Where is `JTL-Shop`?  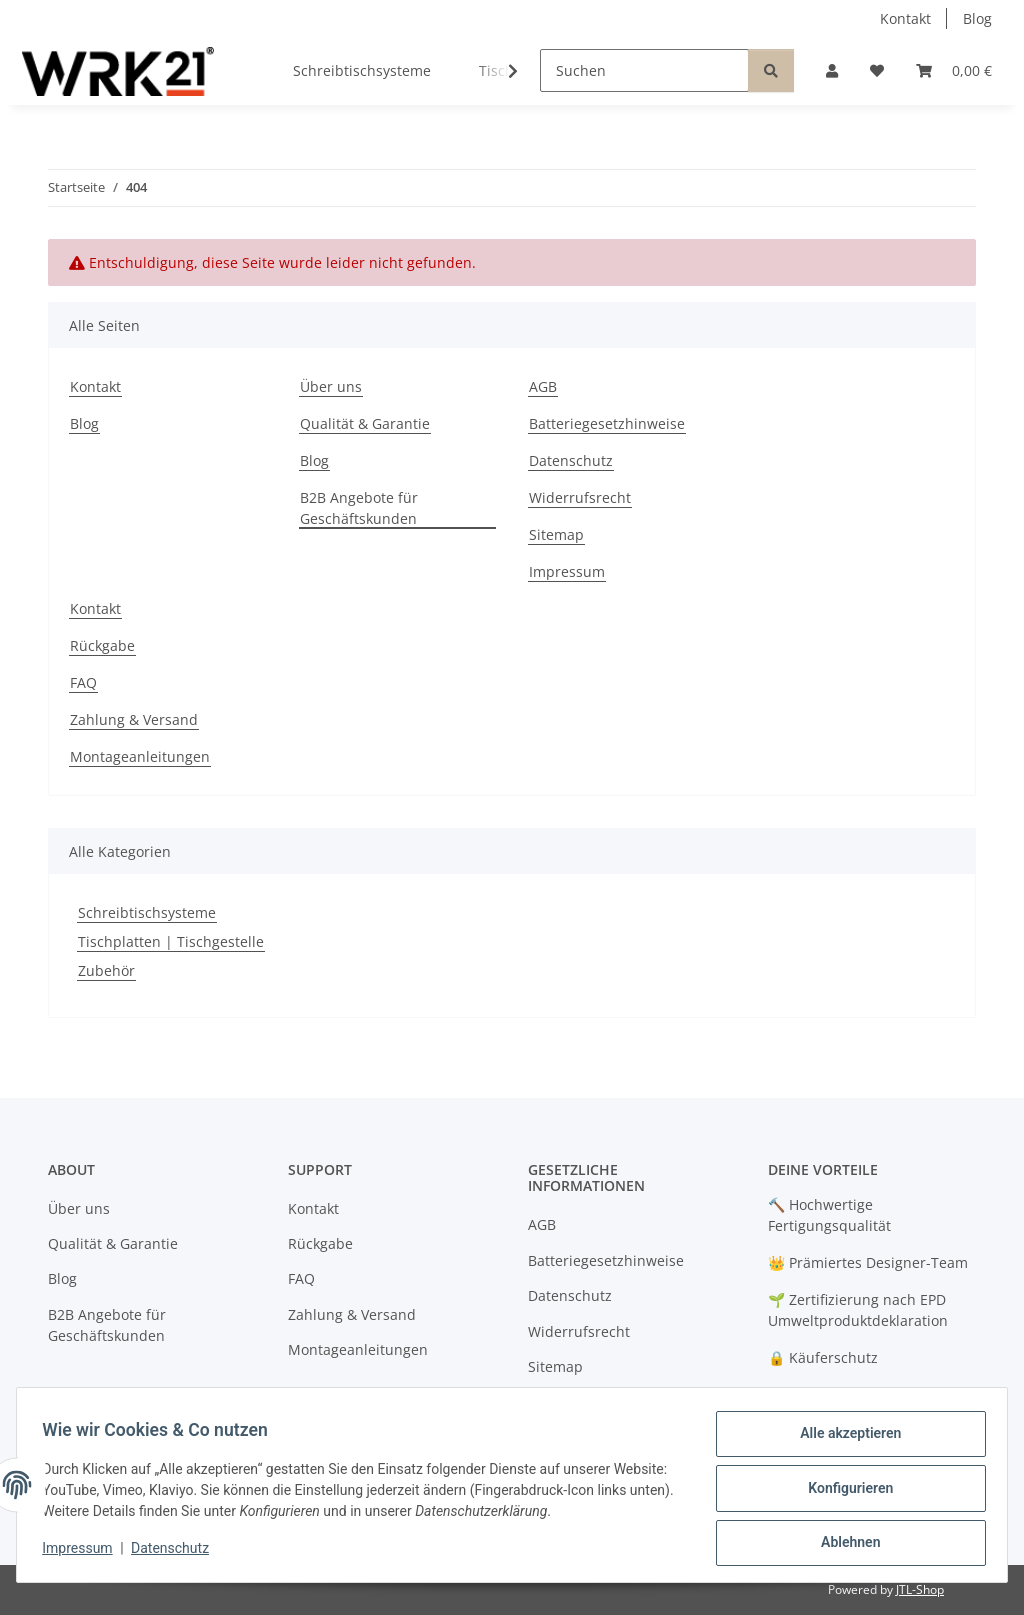
JTL-Shop is located at coordinates (920, 1589).